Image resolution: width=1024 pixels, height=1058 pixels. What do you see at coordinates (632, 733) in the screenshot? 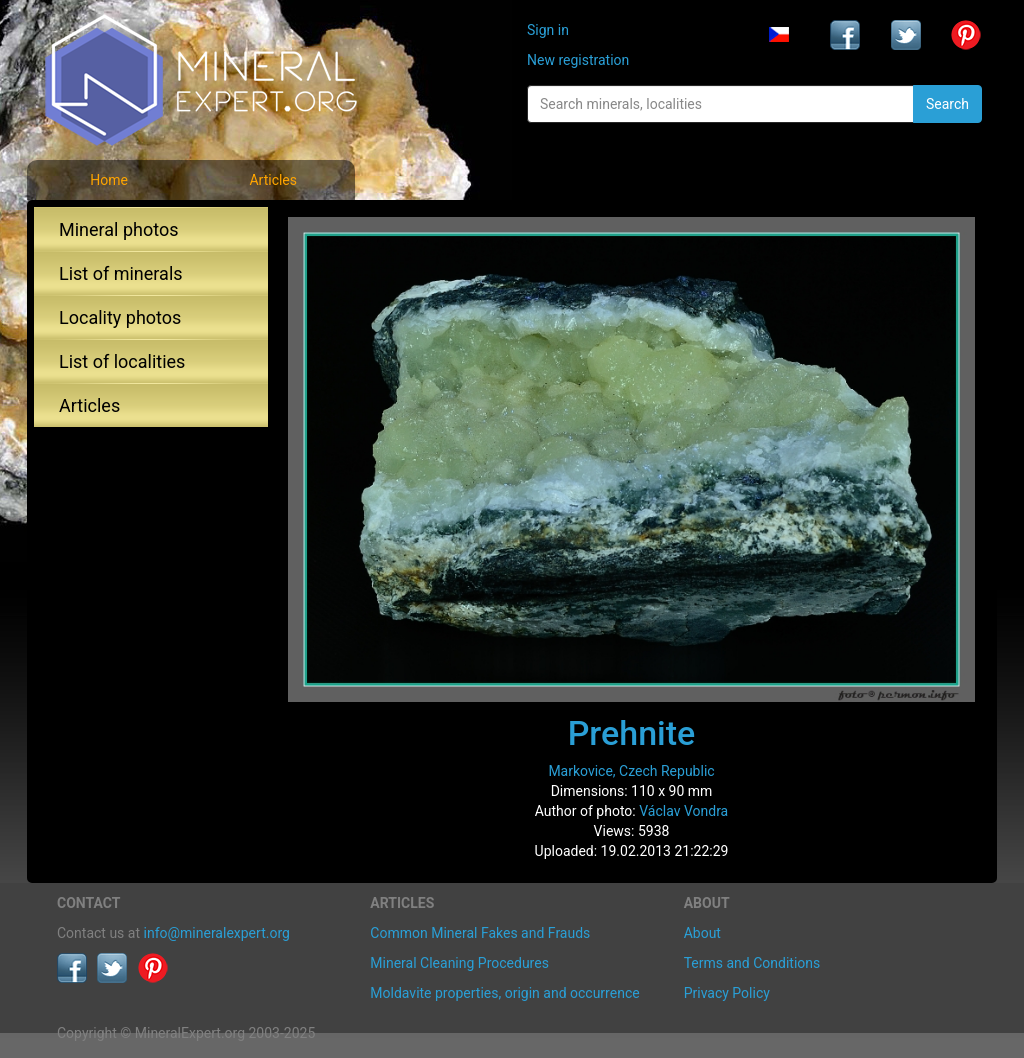
I see `Prehnite` at bounding box center [632, 733].